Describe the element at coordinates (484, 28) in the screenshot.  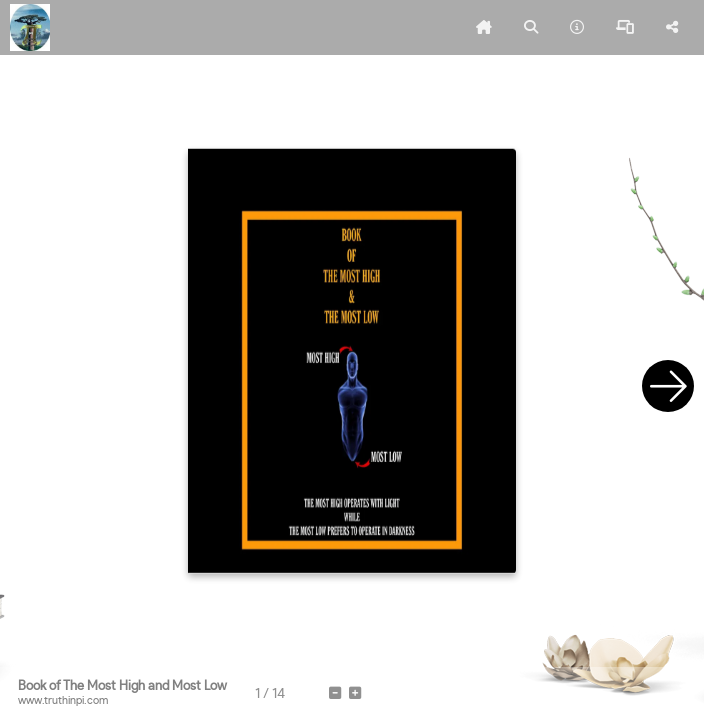
I see `[tooltip]` at that location.